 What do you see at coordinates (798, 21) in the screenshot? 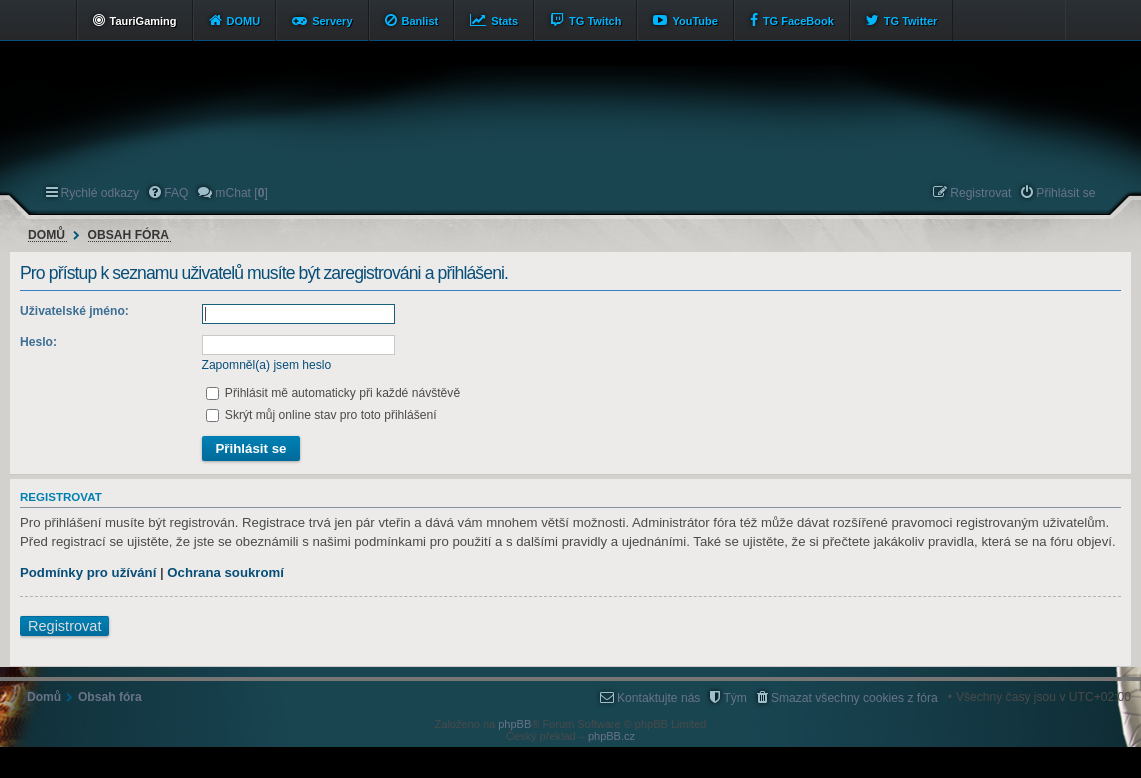
I see `TG FaceBook` at bounding box center [798, 21].